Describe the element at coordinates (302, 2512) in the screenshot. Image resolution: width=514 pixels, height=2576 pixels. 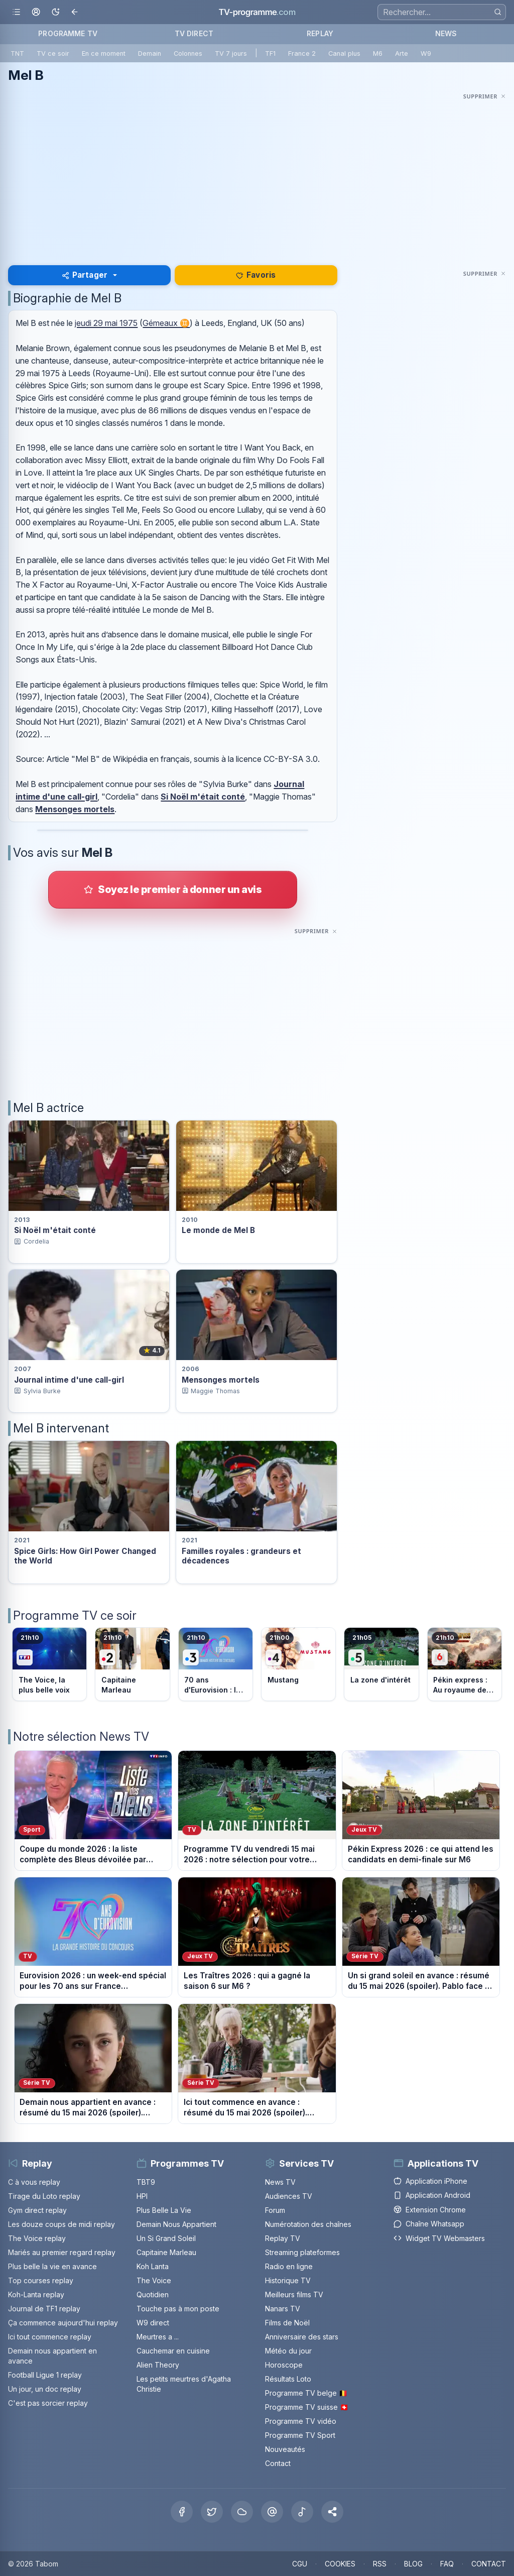
I see `[Tiktok]` at that location.